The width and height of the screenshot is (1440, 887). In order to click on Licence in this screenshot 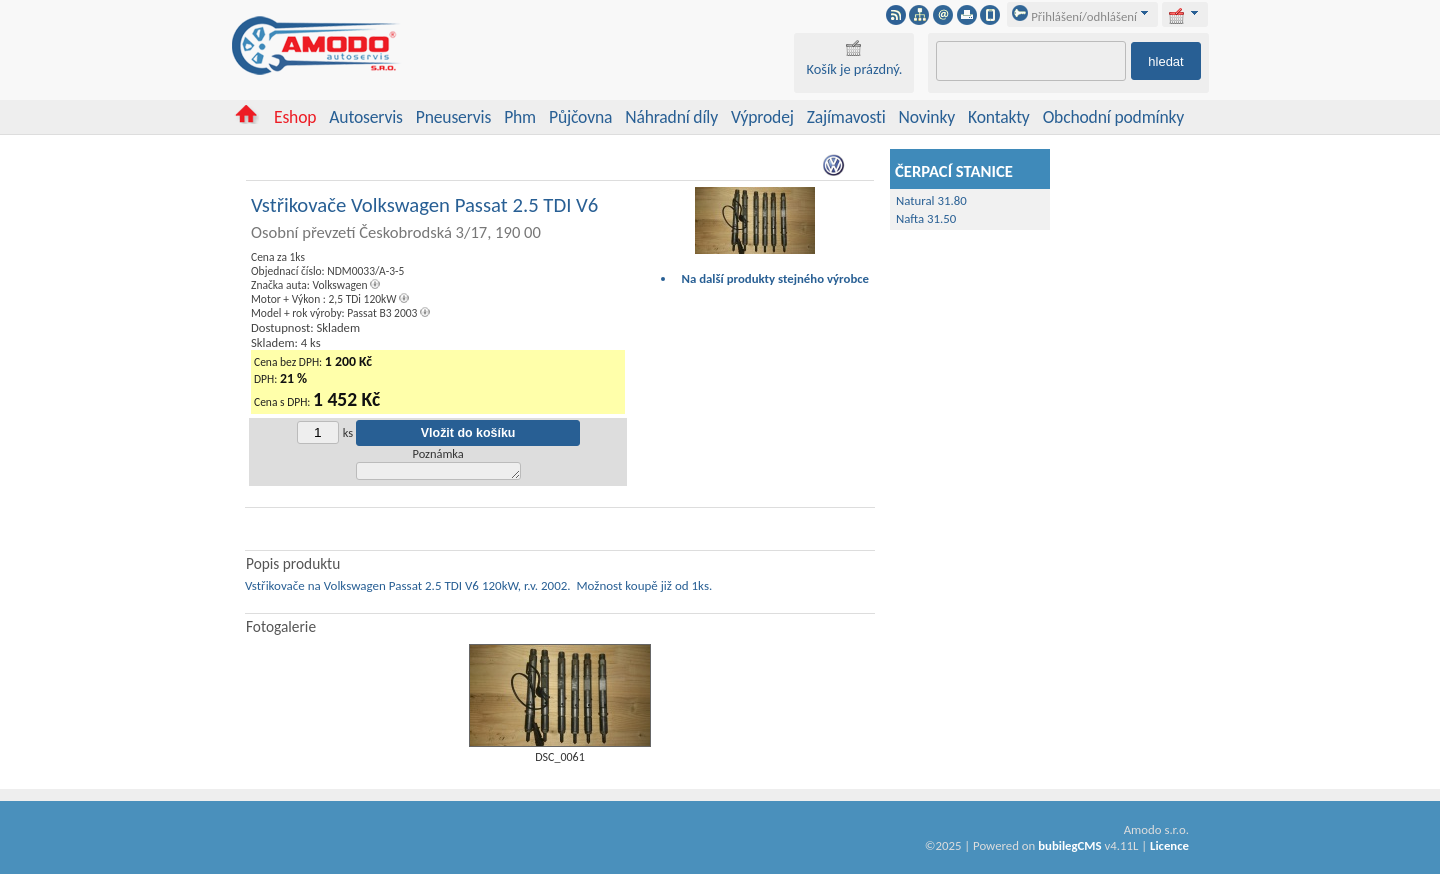, I will do `click(1169, 848)`.